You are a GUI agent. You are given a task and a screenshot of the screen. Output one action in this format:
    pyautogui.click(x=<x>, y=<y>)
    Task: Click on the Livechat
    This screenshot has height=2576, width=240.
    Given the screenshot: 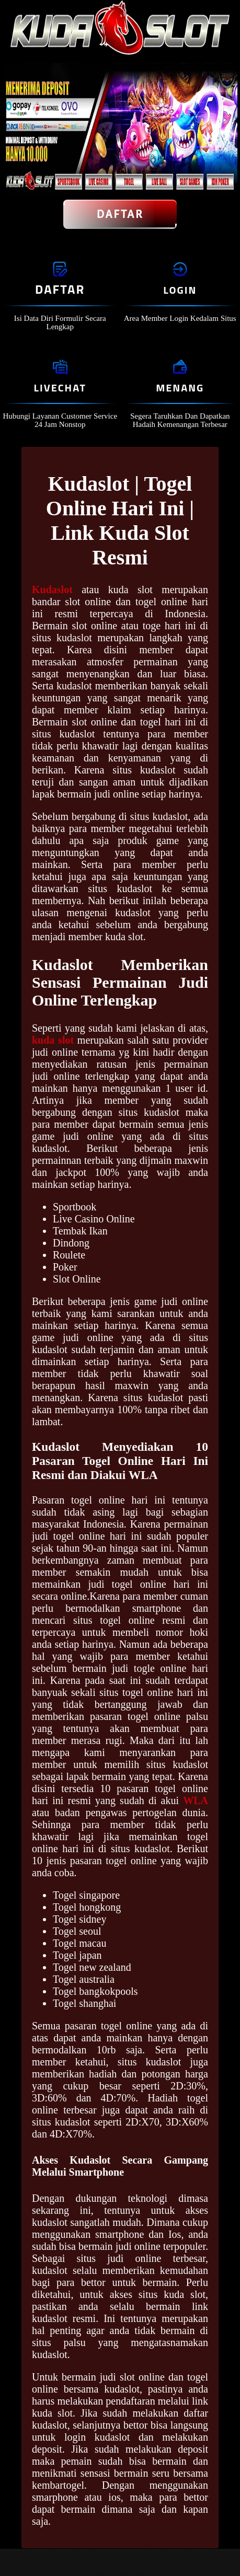 What is the action you would take?
    pyautogui.click(x=60, y=387)
    